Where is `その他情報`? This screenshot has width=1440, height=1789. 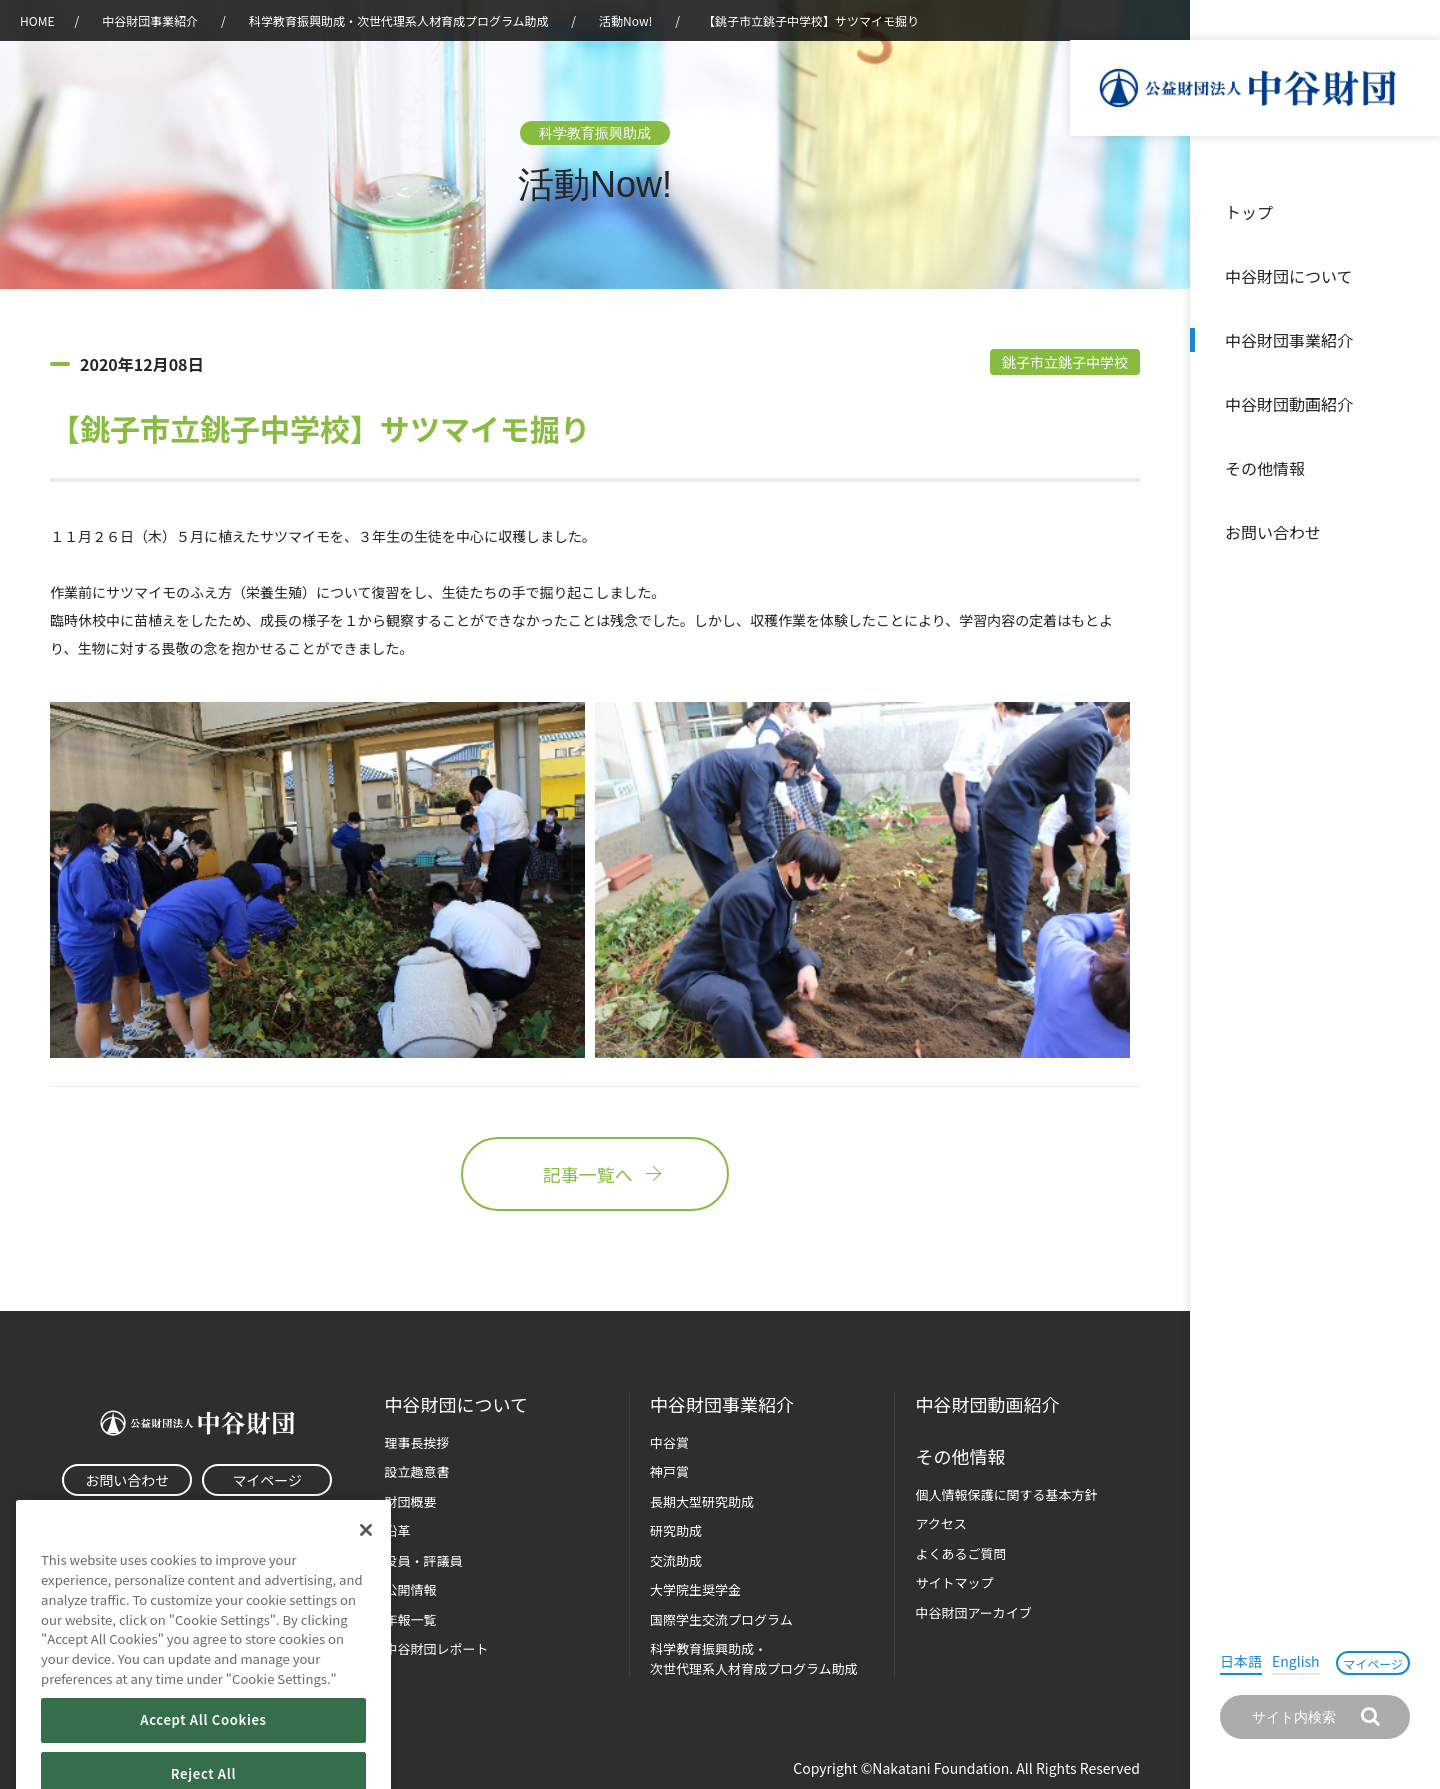
その他情報 is located at coordinates (1265, 468).